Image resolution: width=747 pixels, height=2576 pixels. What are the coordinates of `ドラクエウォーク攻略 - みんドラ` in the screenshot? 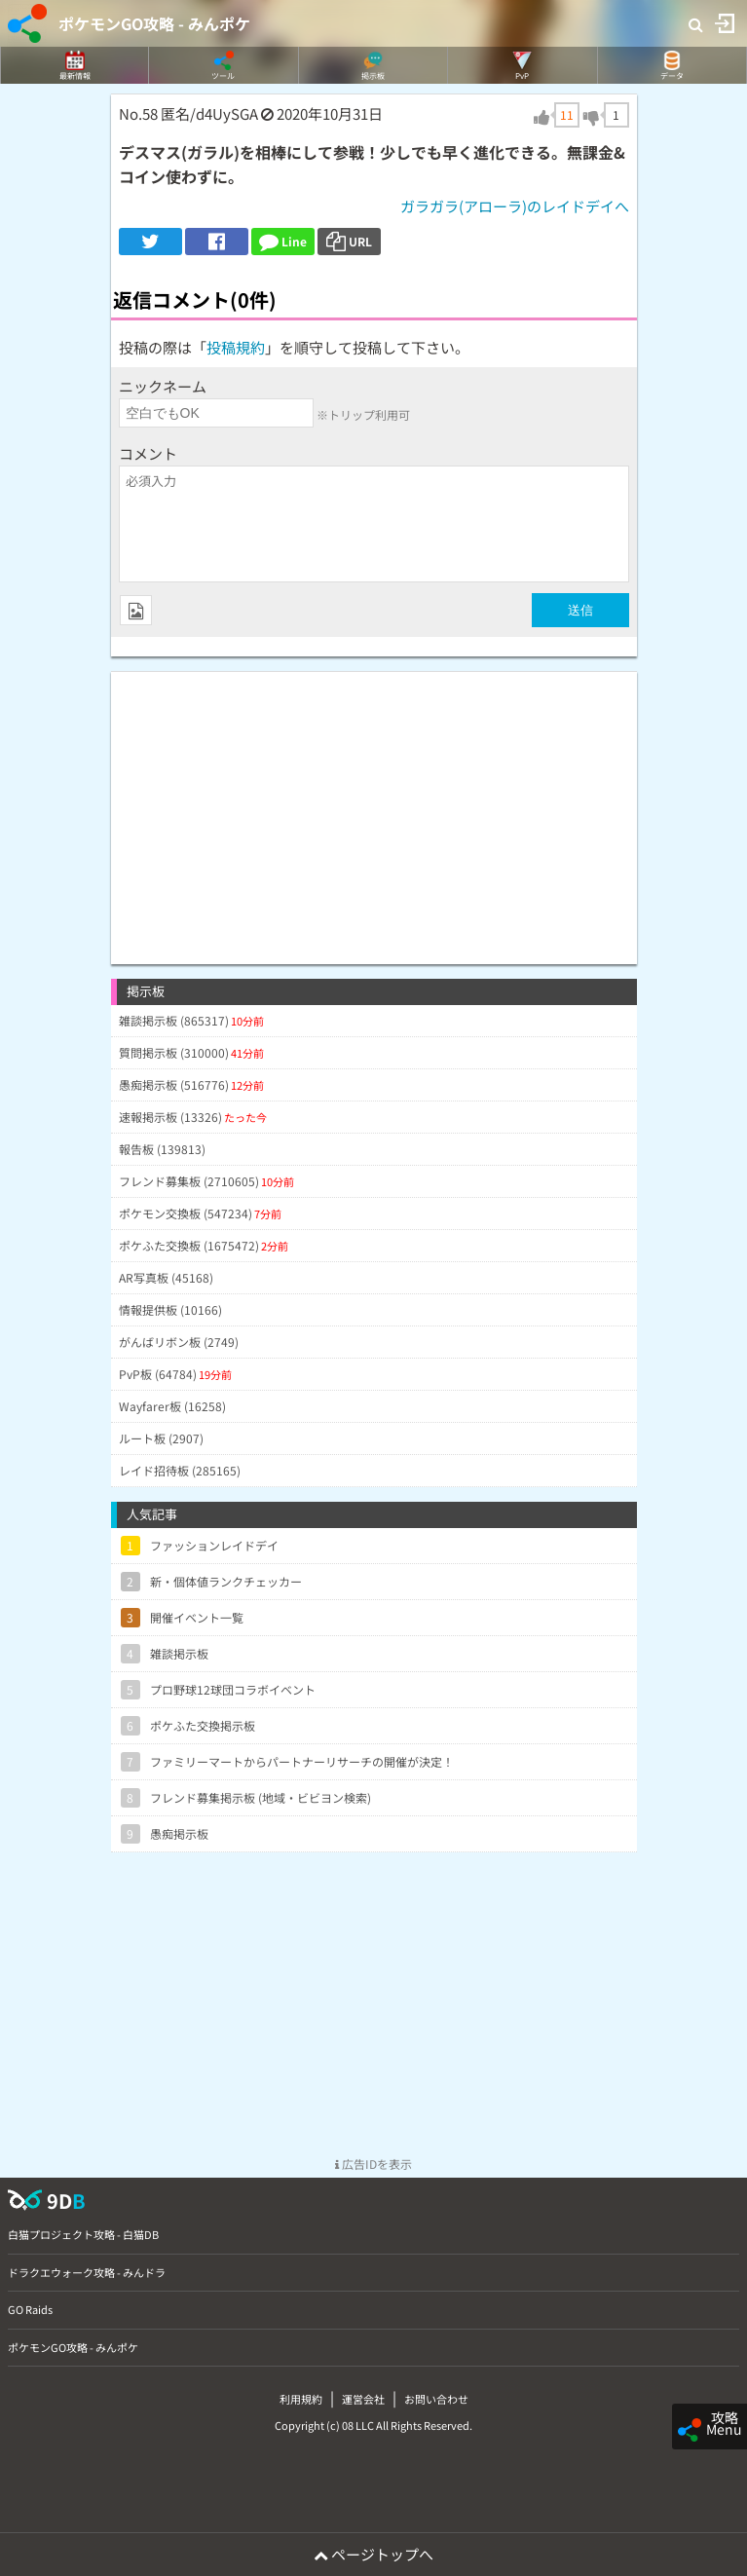 It's located at (87, 2272).